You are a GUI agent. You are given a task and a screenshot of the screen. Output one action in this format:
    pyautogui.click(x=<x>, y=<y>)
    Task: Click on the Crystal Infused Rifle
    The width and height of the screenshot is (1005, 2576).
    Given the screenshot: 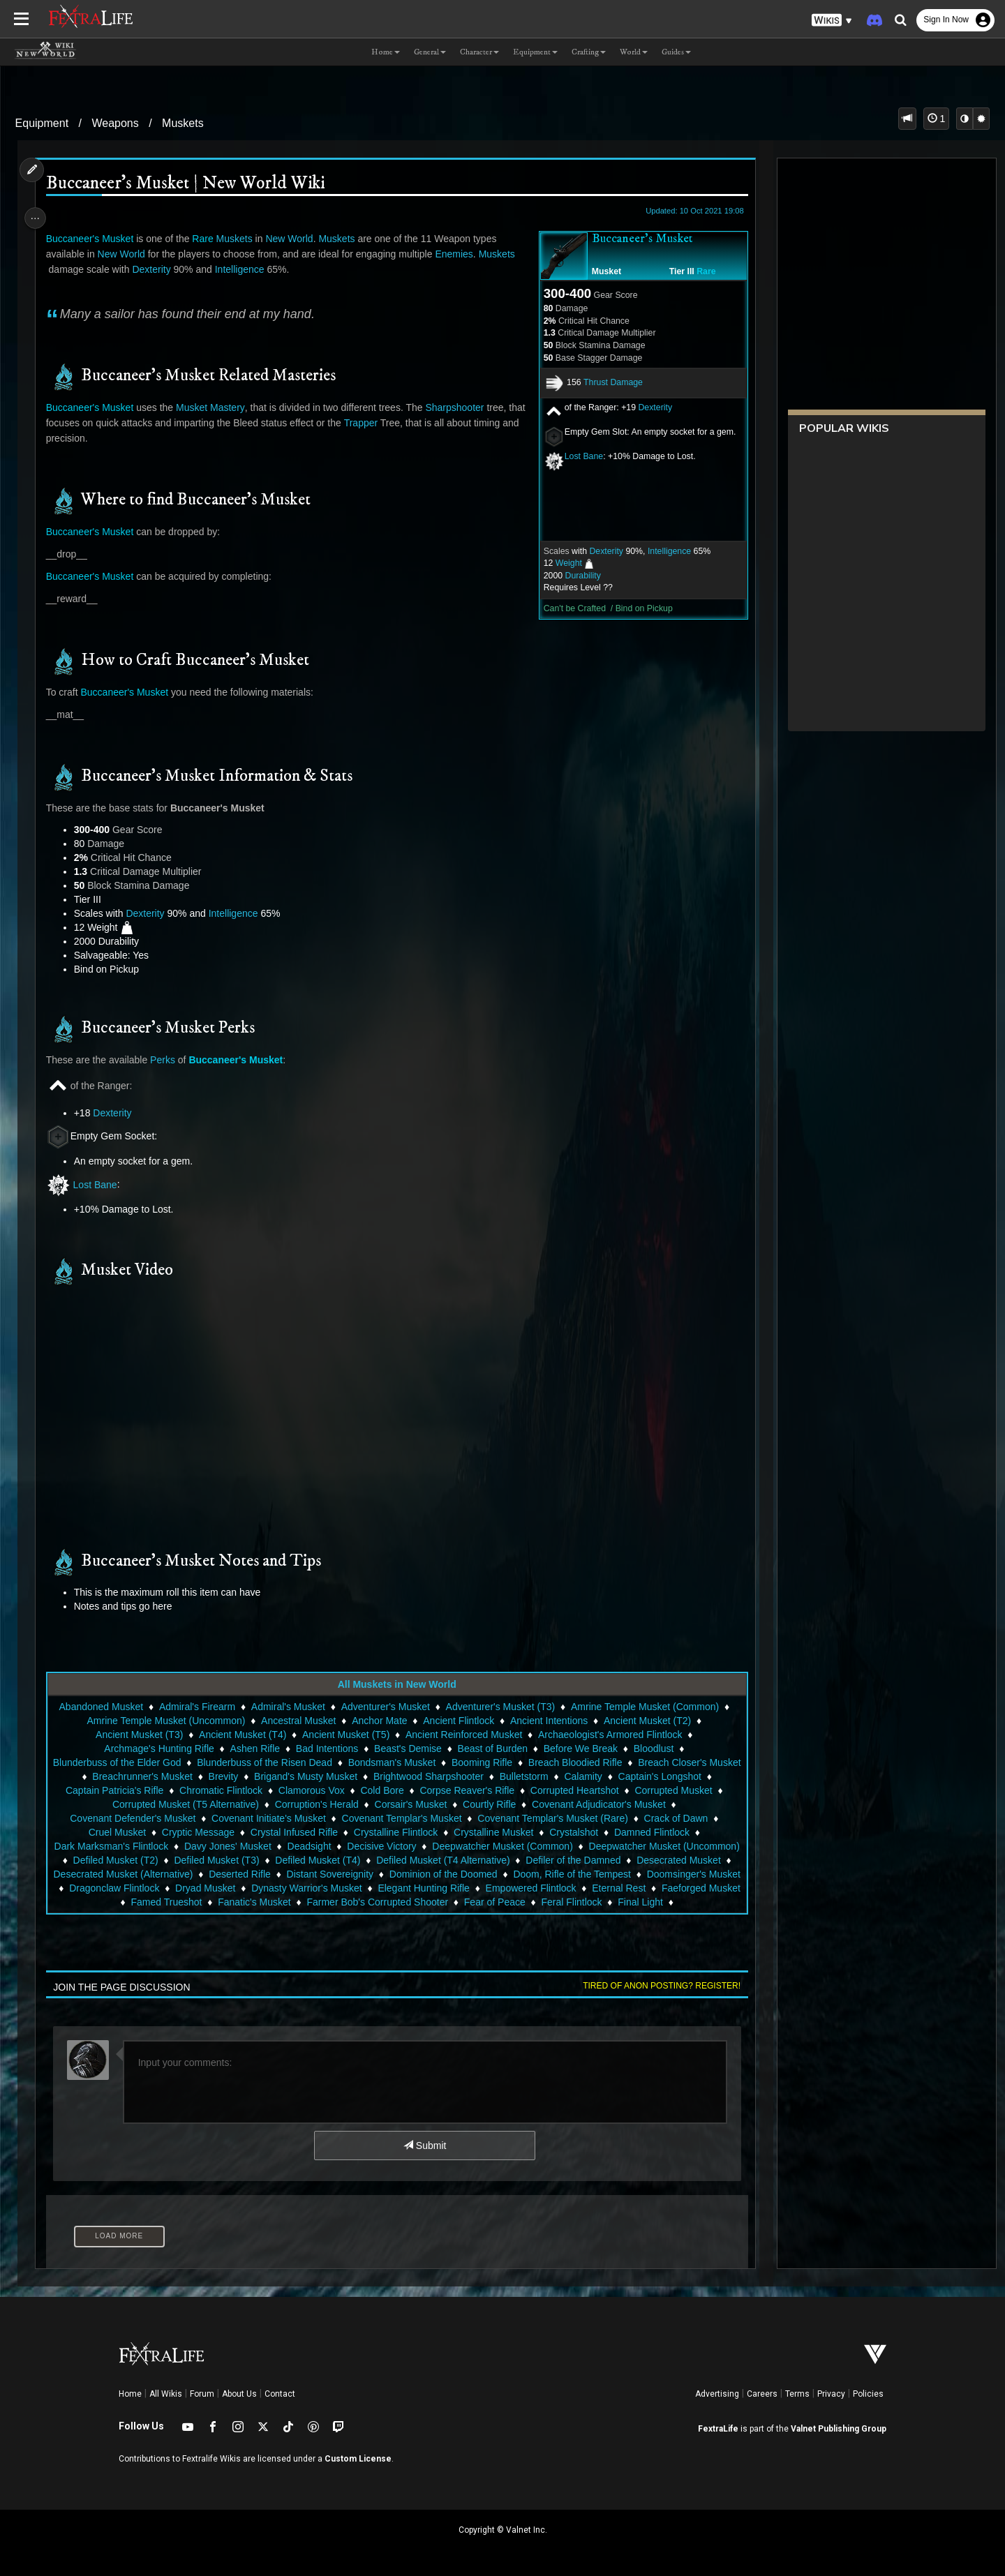 What is the action you would take?
    pyautogui.click(x=293, y=1832)
    